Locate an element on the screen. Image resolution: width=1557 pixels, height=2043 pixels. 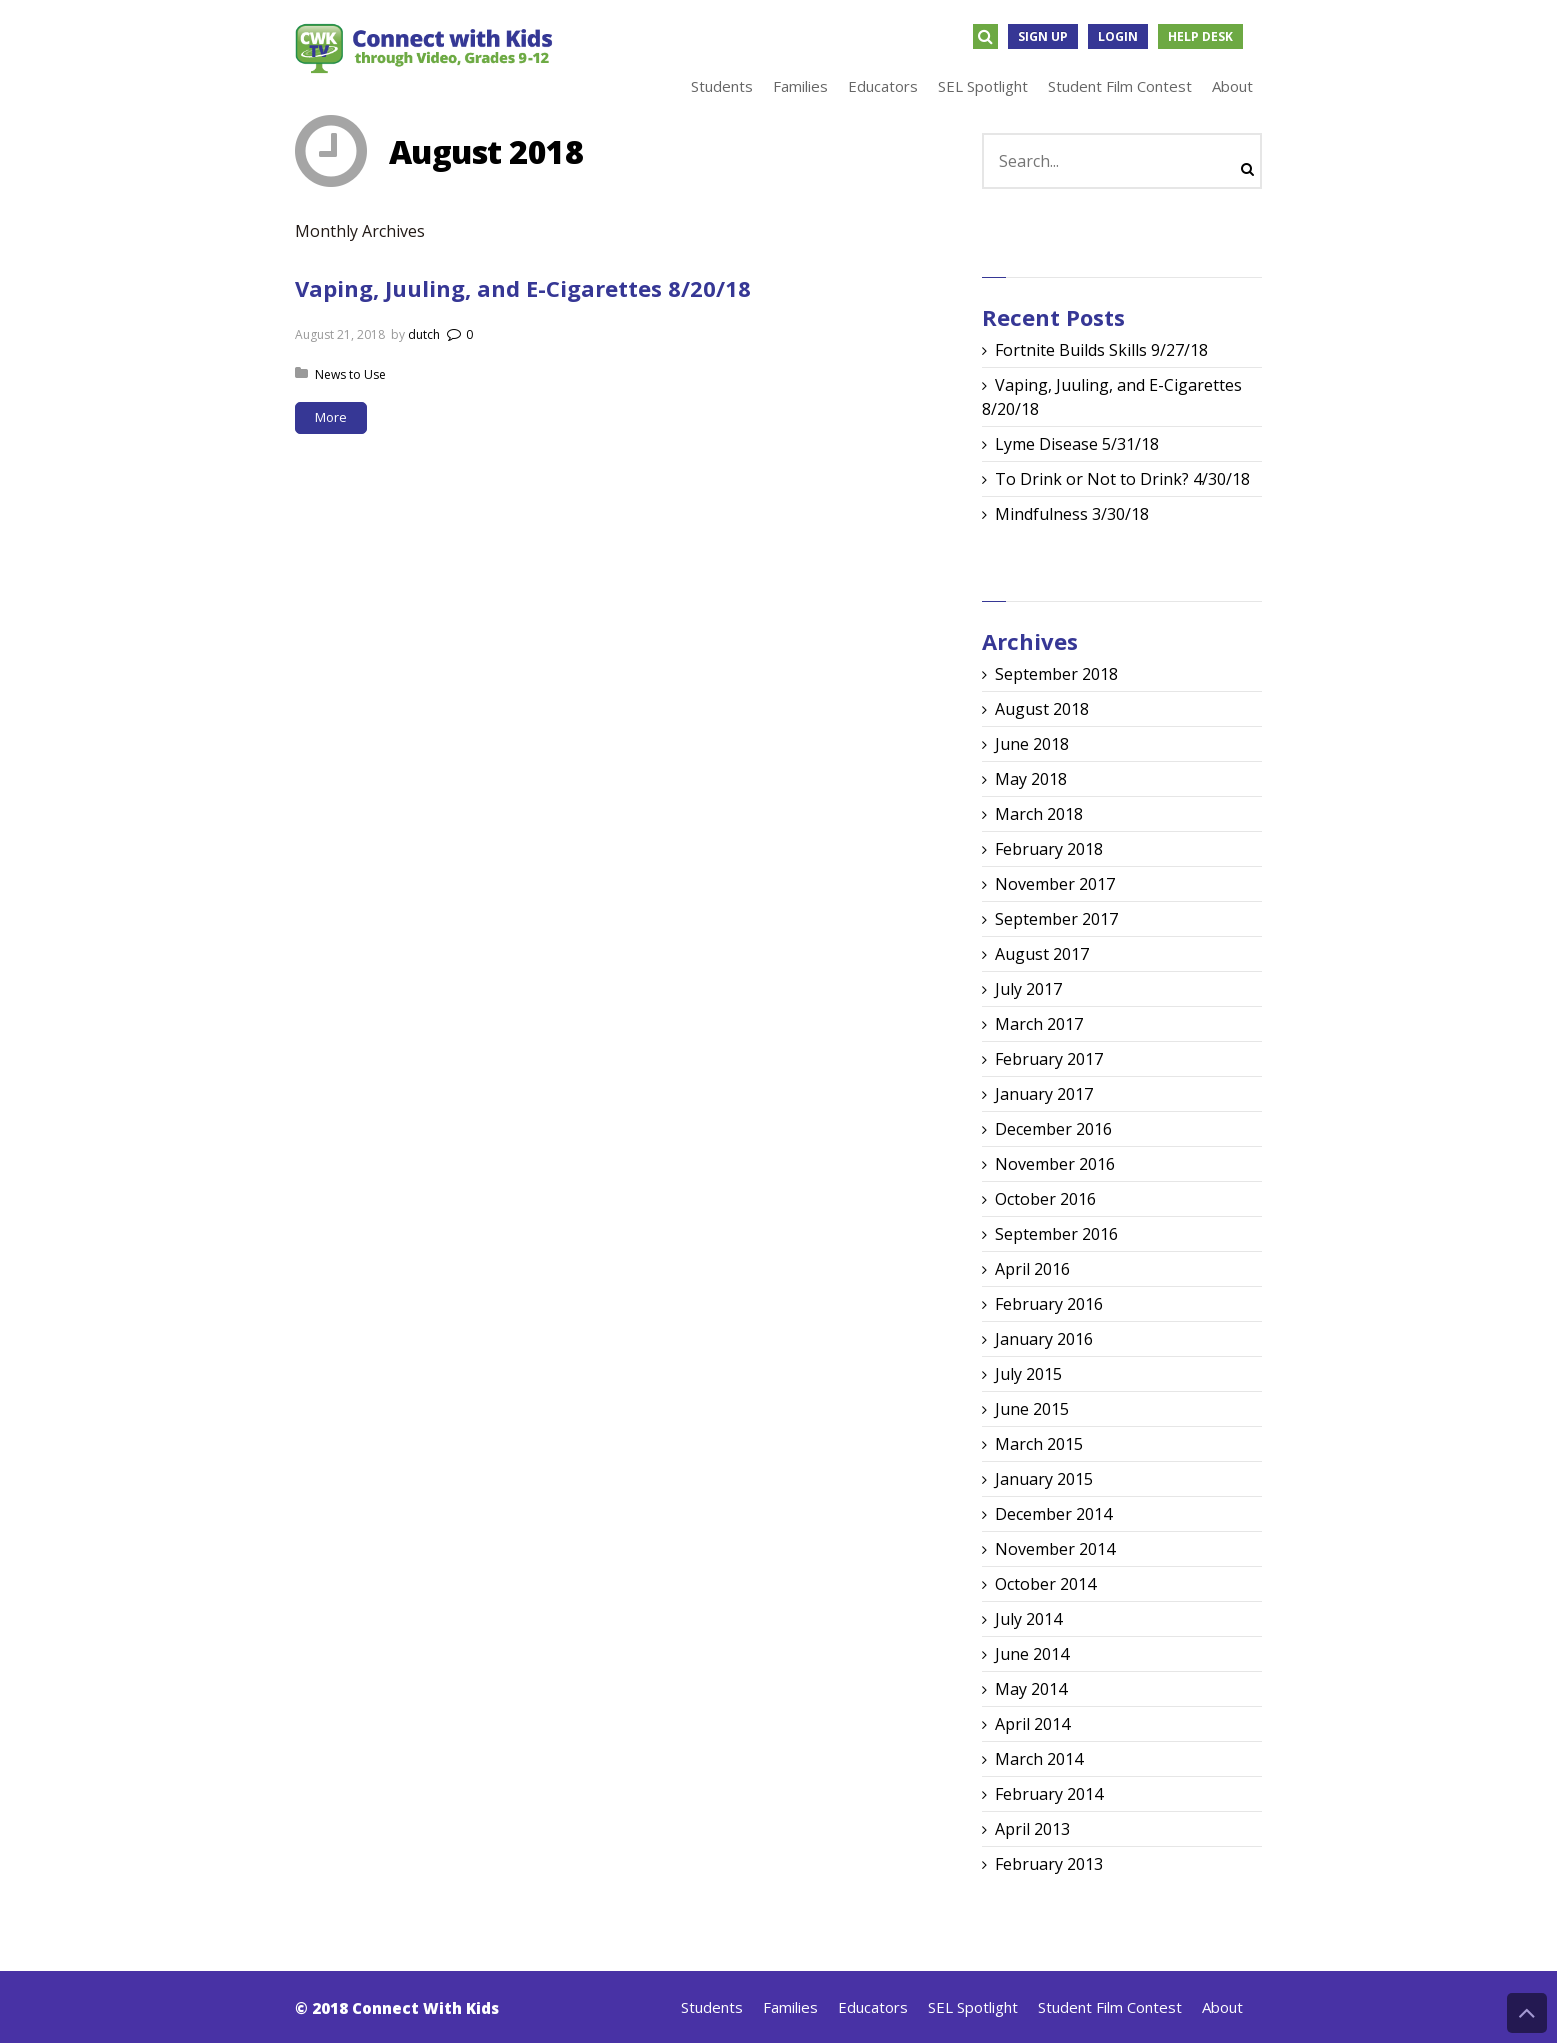
February 2013 is located at coordinates (1049, 1864).